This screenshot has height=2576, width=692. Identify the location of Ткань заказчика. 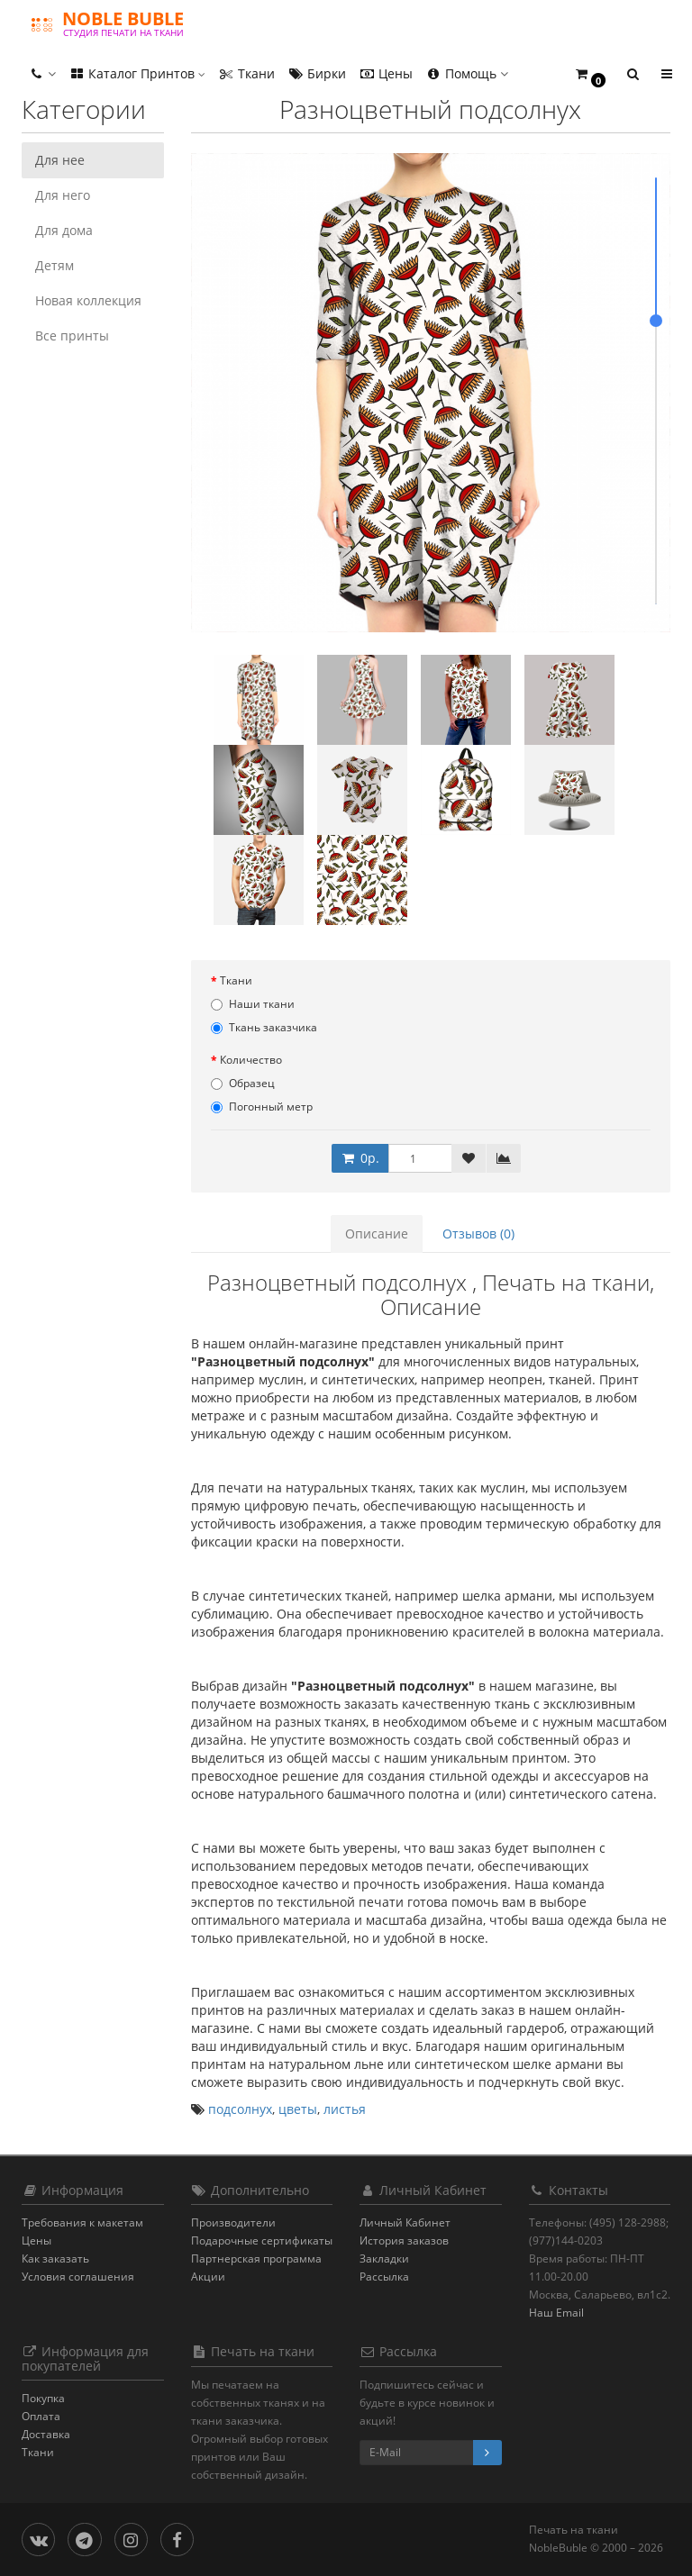
(264, 1027).